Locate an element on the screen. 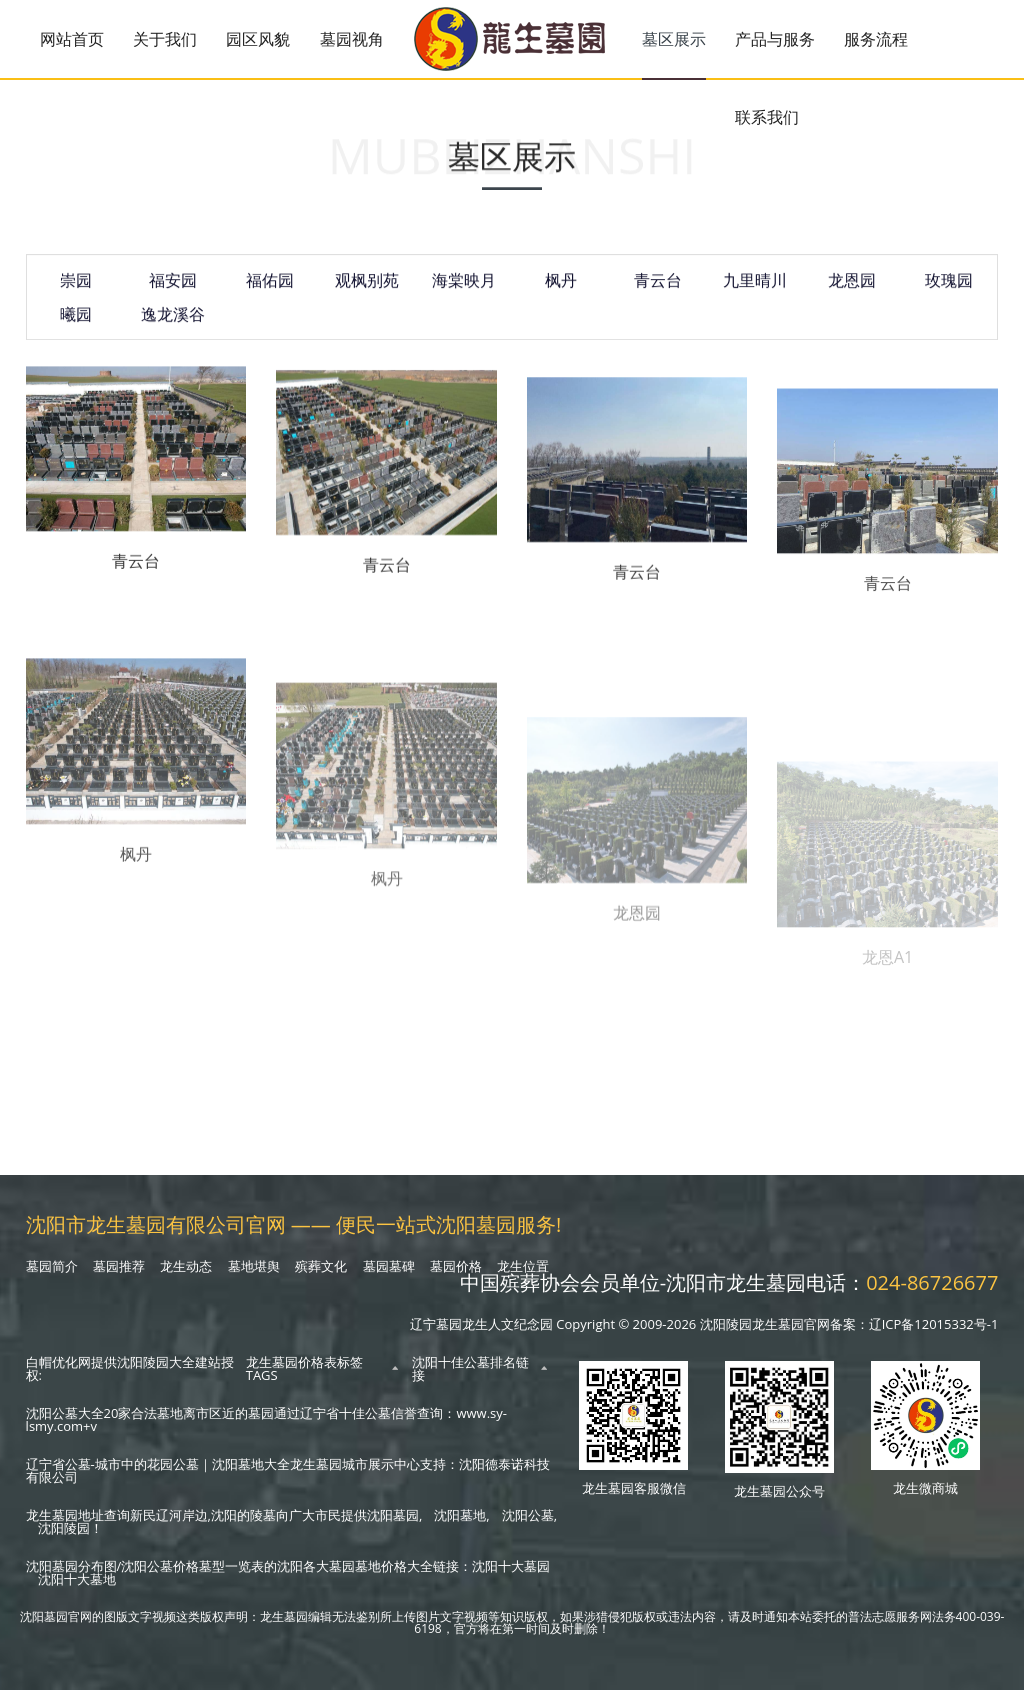 Image resolution: width=1024 pixels, height=1690 pixels. 沈阳墓地 is located at coordinates (460, 1515).